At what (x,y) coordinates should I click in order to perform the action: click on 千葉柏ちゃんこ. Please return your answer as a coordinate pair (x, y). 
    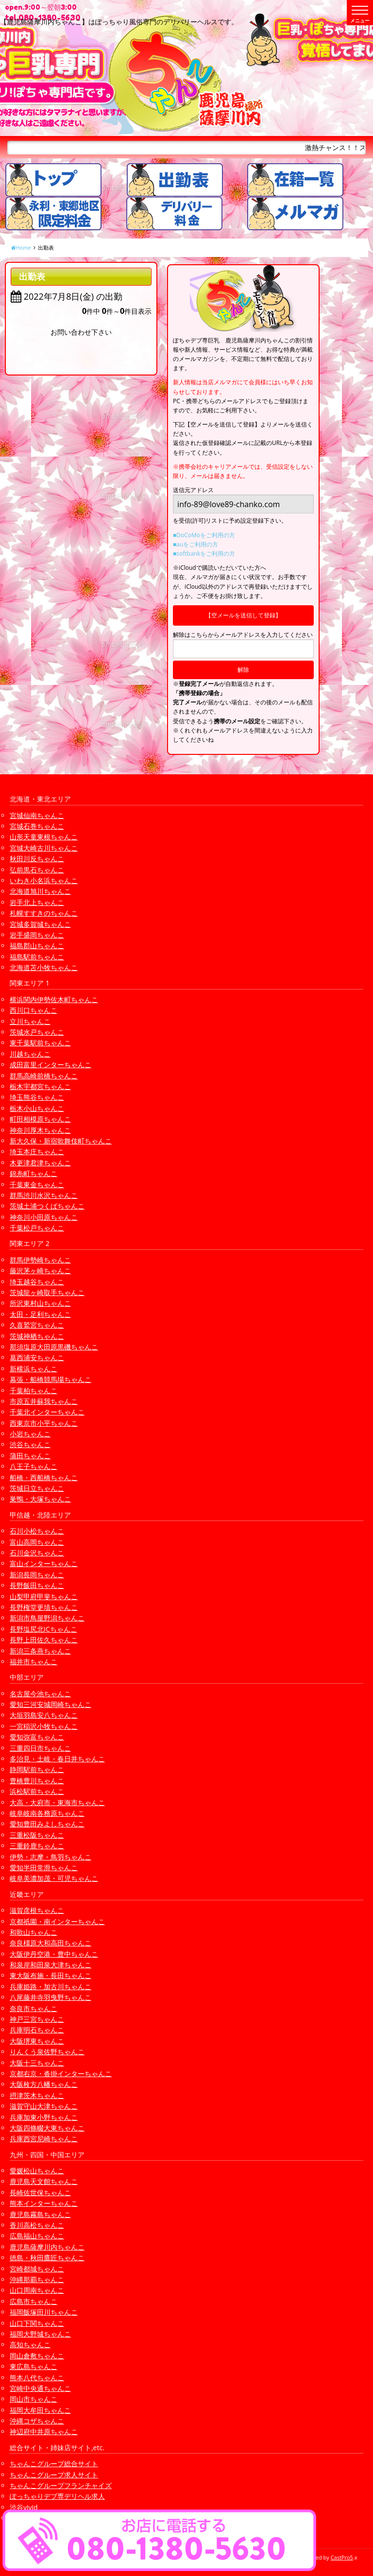
    Looking at the image, I should click on (33, 1390).